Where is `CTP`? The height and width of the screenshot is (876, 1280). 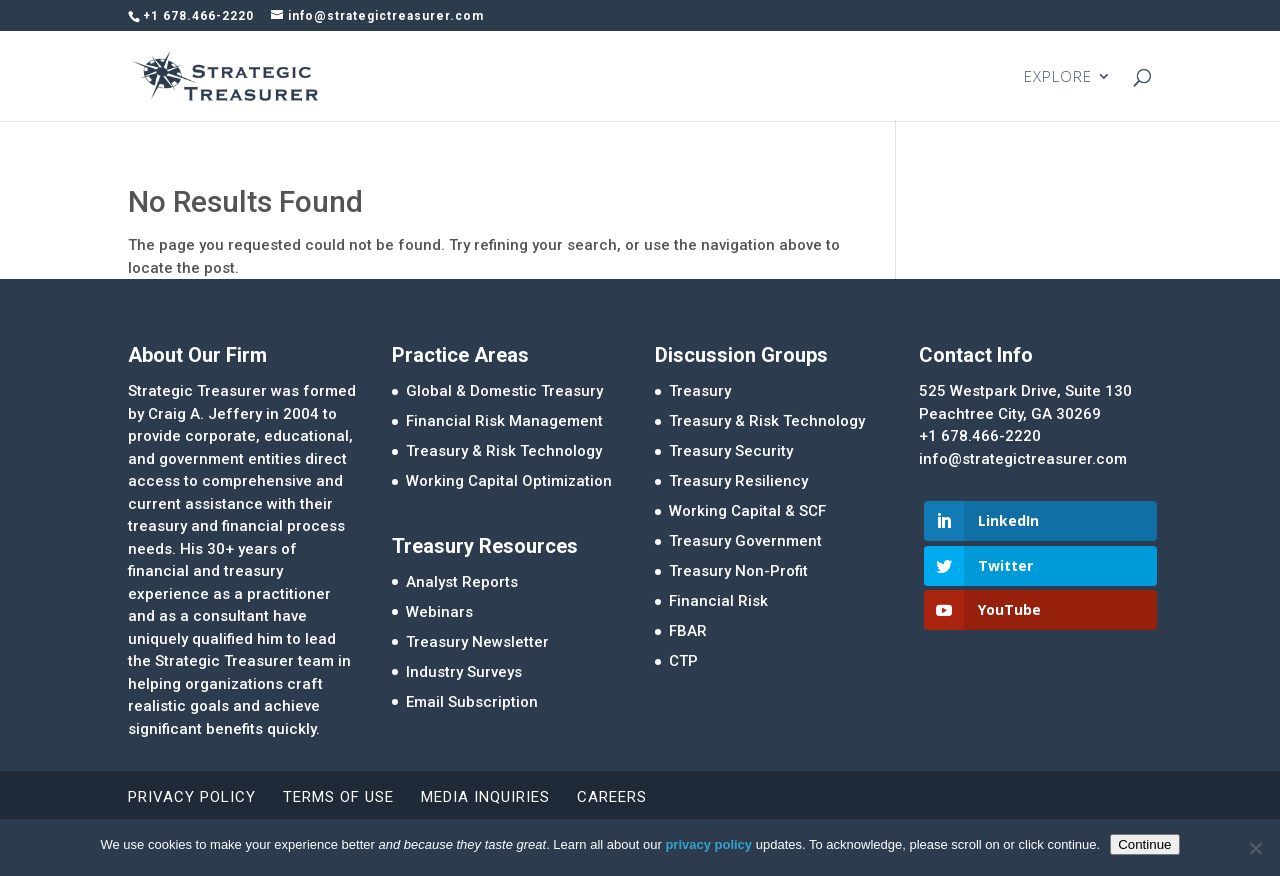
CTP is located at coordinates (683, 661).